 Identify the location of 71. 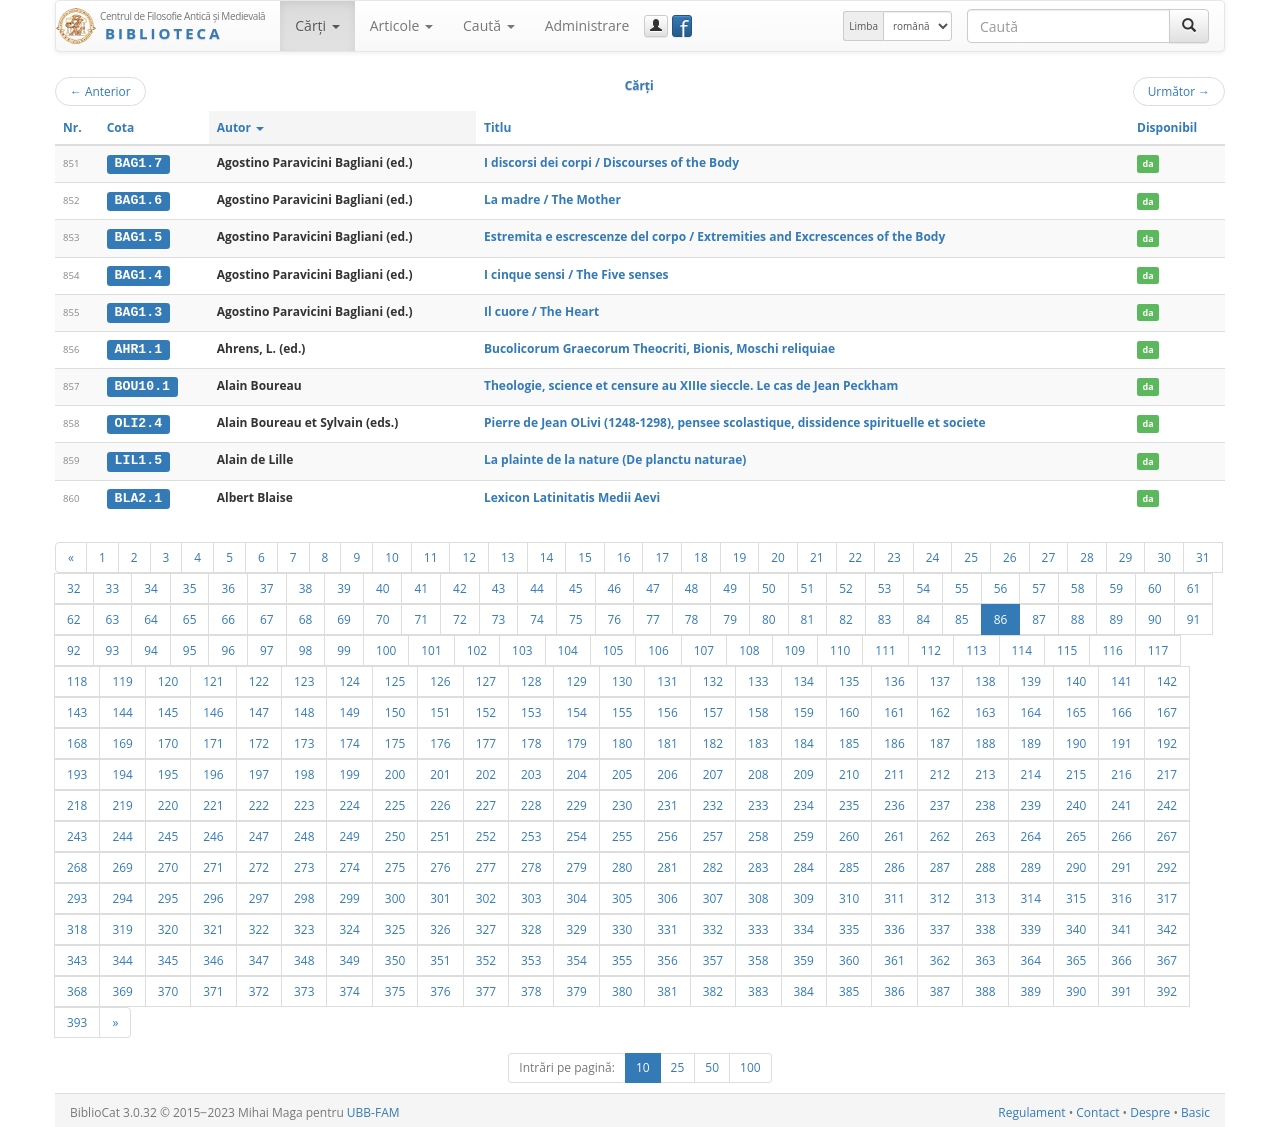
(421, 615).